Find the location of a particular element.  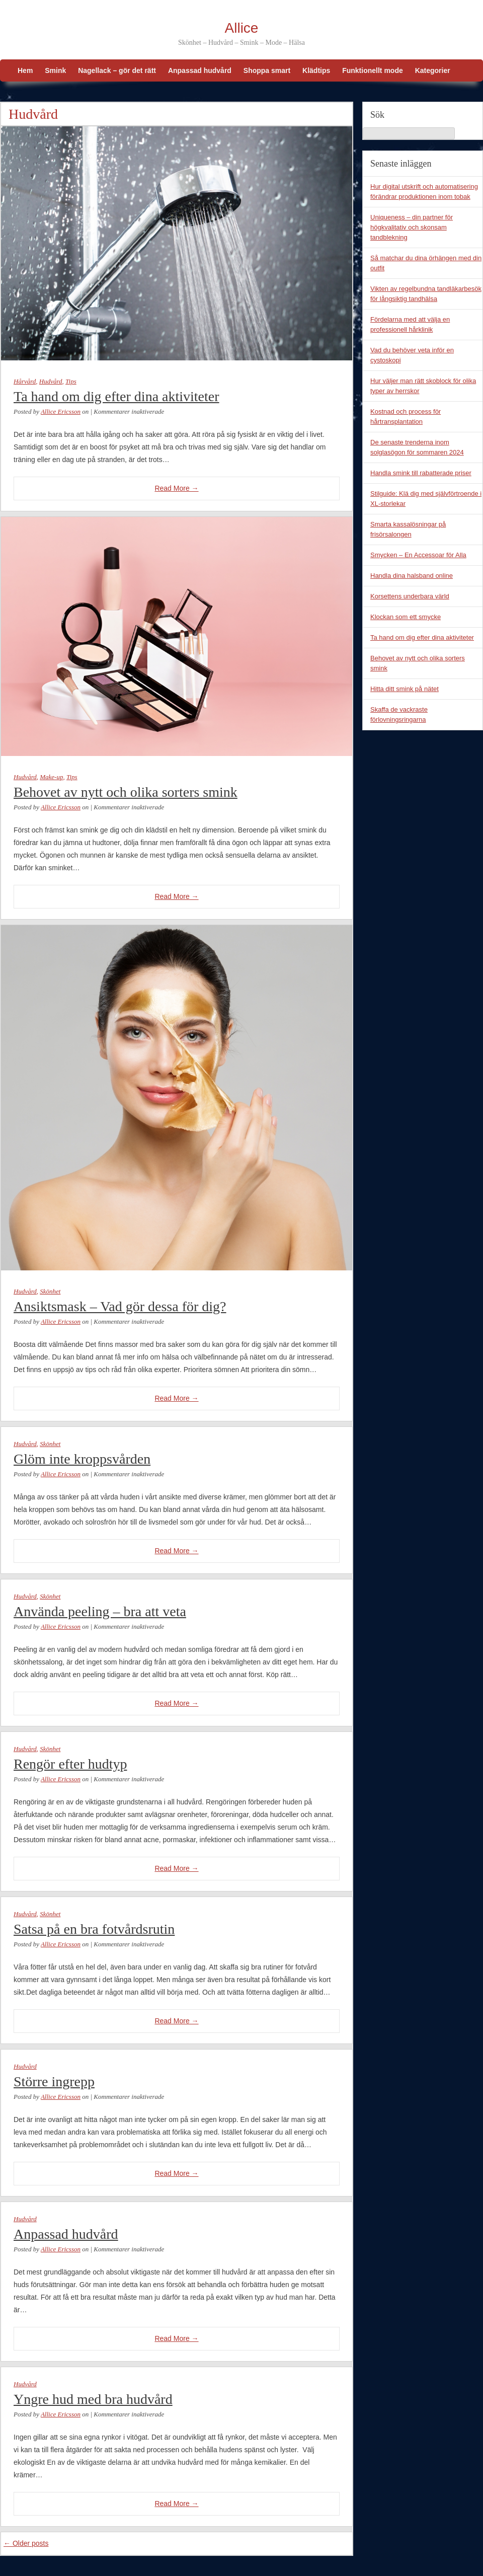

Funktionellt mode is located at coordinates (372, 70).